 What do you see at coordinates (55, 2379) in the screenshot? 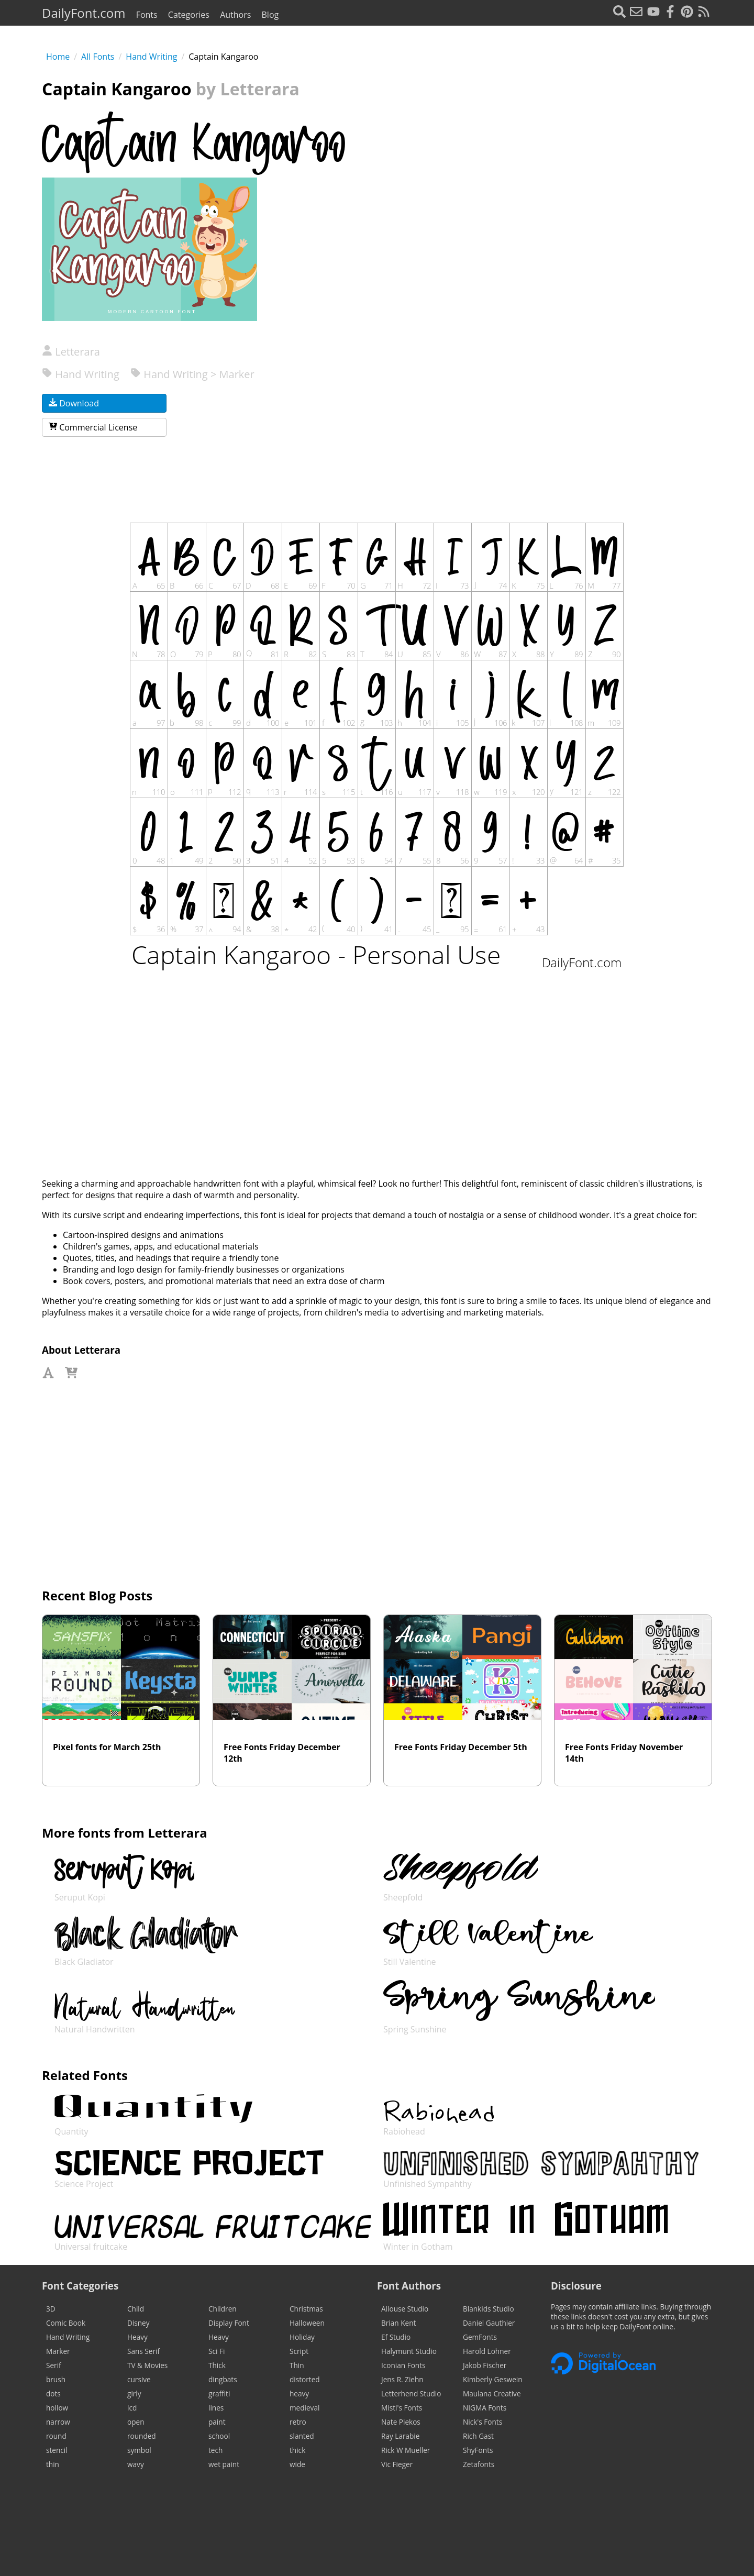
I see `brush` at bounding box center [55, 2379].